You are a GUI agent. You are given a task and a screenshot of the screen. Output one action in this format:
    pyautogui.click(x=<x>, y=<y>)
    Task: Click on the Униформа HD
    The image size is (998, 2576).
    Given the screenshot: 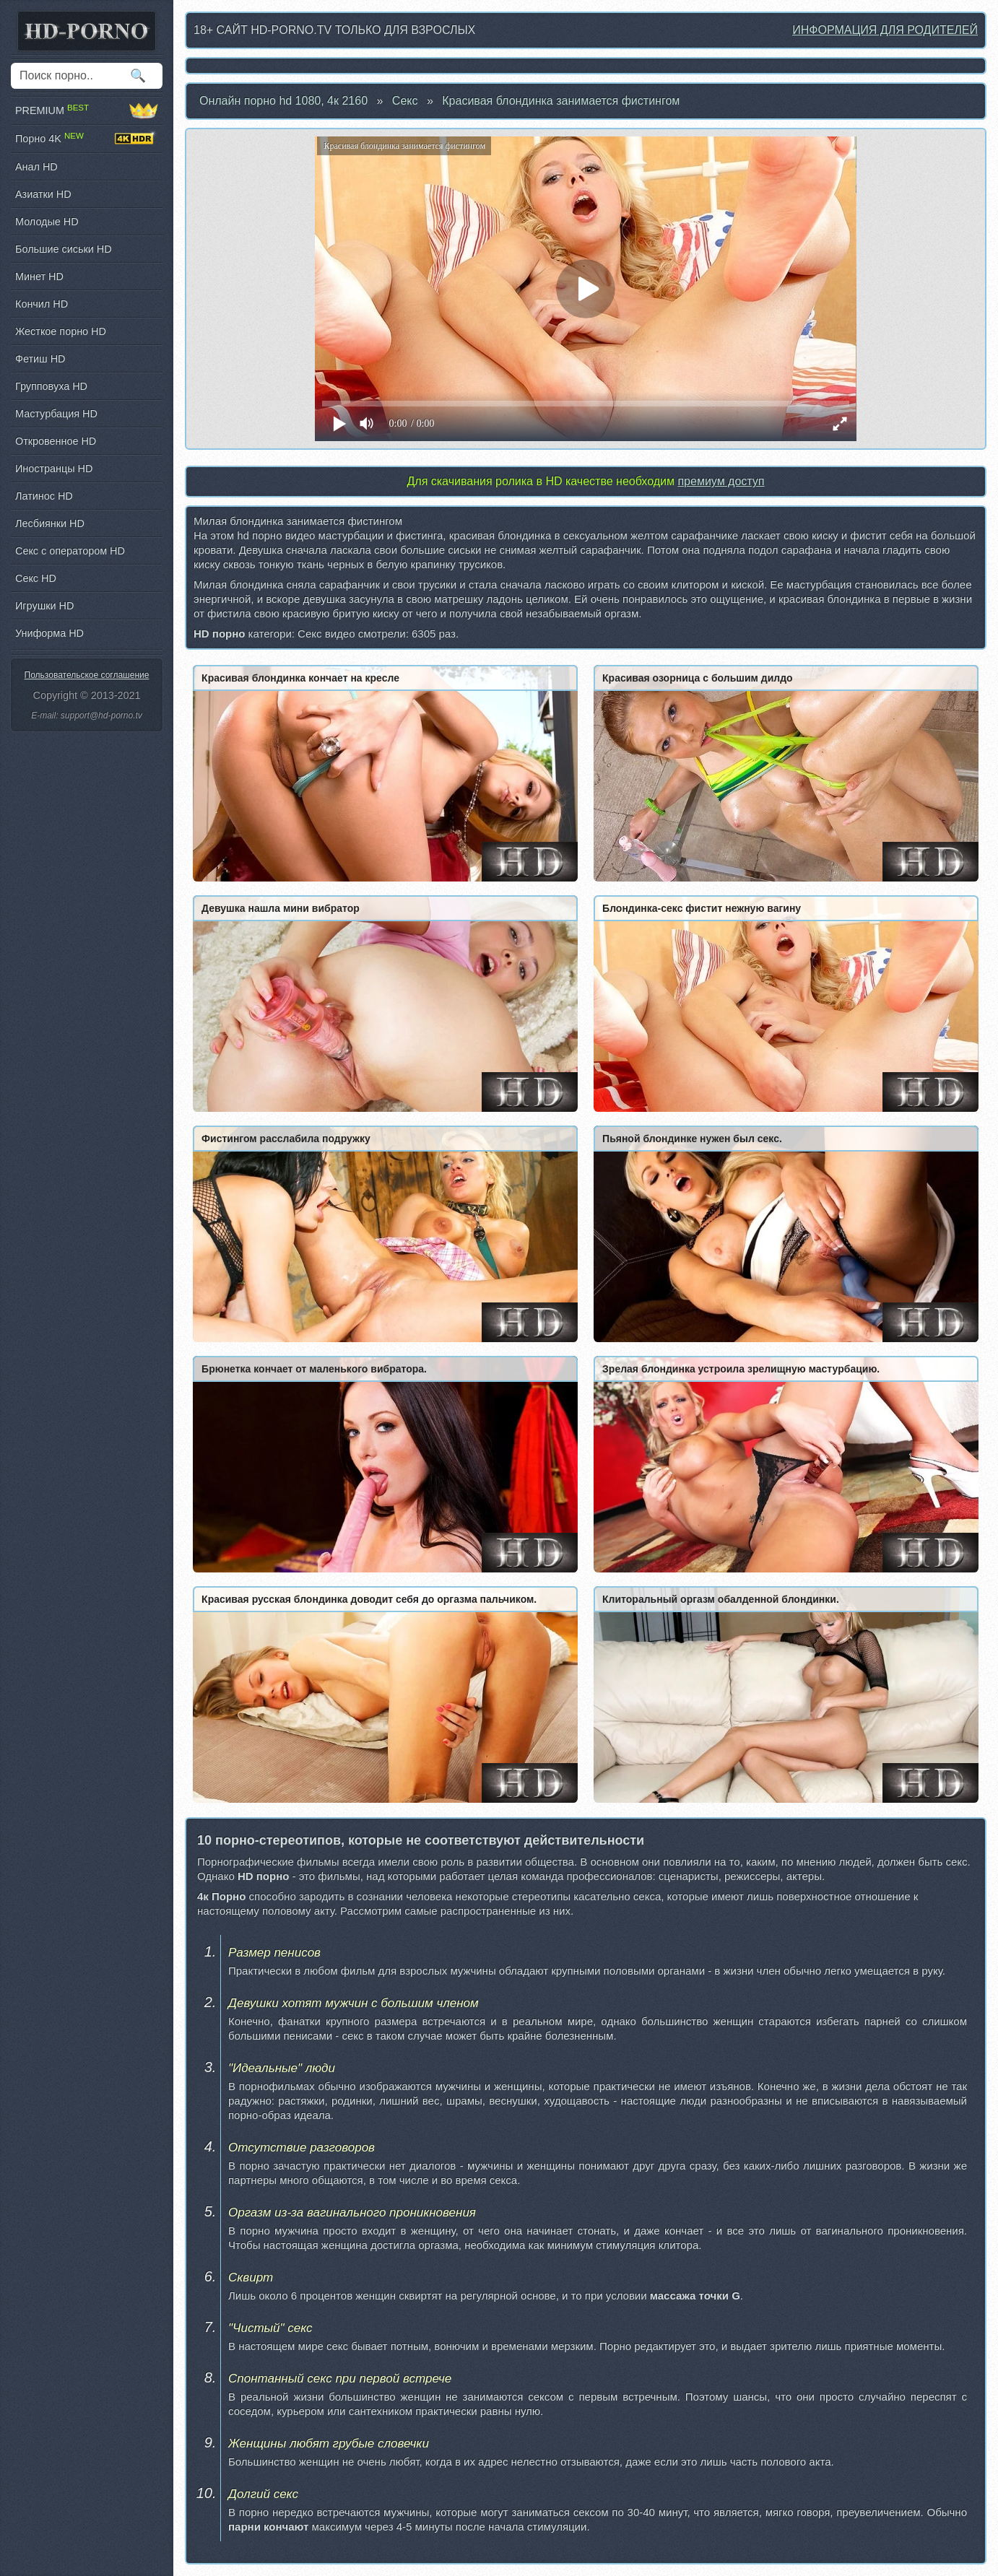 What is the action you would take?
    pyautogui.click(x=49, y=633)
    